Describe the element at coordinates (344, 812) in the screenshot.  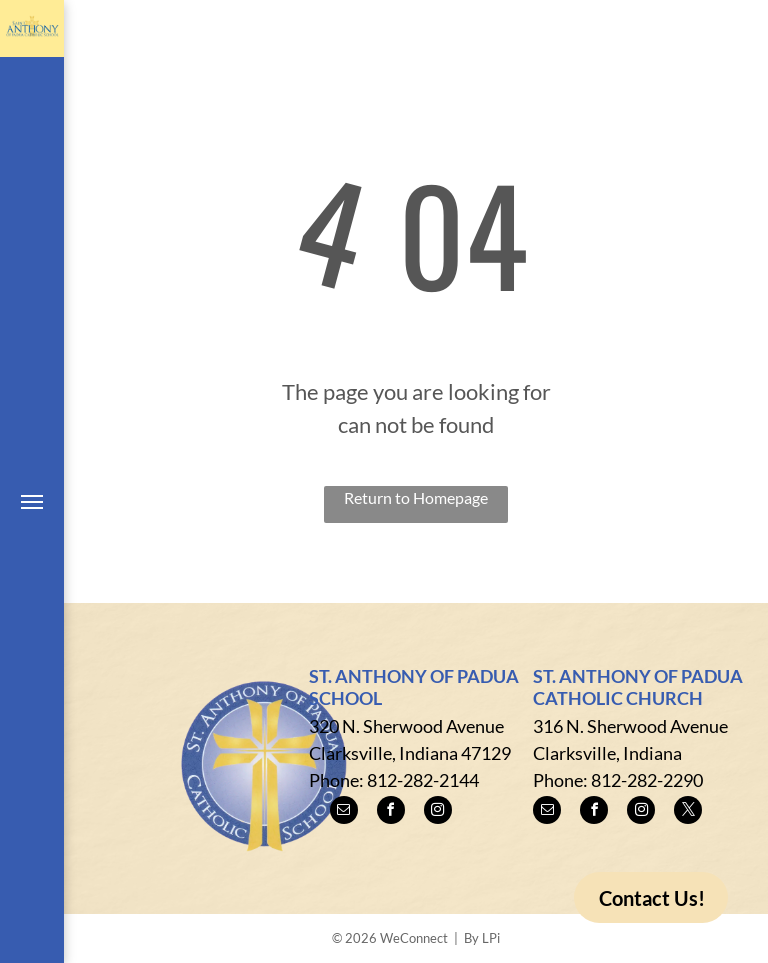
I see `[email]` at that location.